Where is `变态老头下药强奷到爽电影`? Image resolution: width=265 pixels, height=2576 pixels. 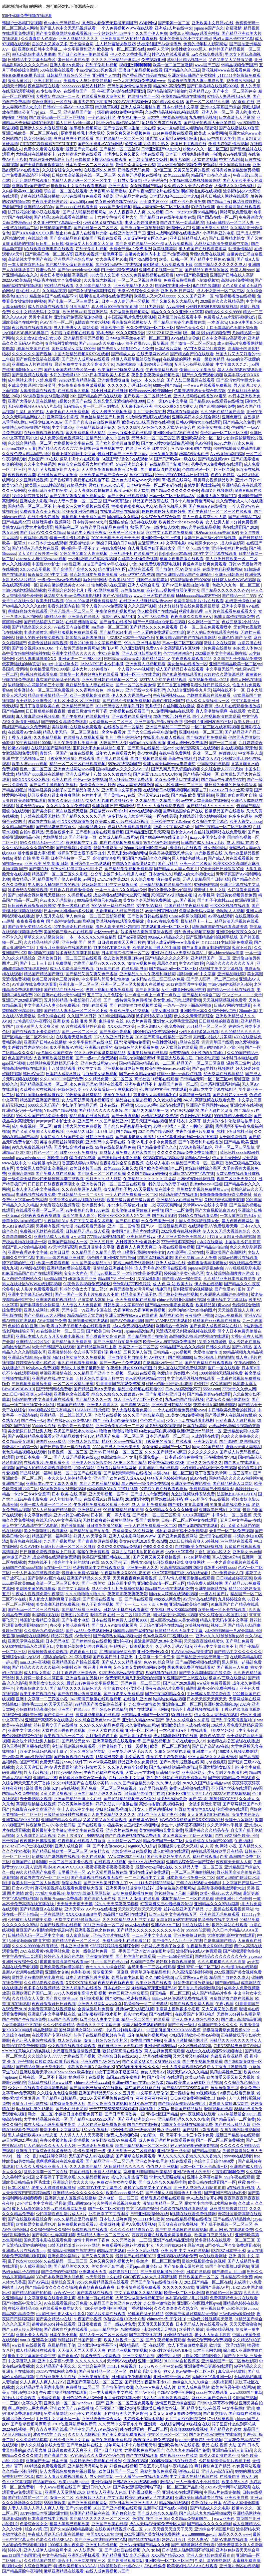 变态老头下药强奷到爽电影 is located at coordinates (97, 1352).